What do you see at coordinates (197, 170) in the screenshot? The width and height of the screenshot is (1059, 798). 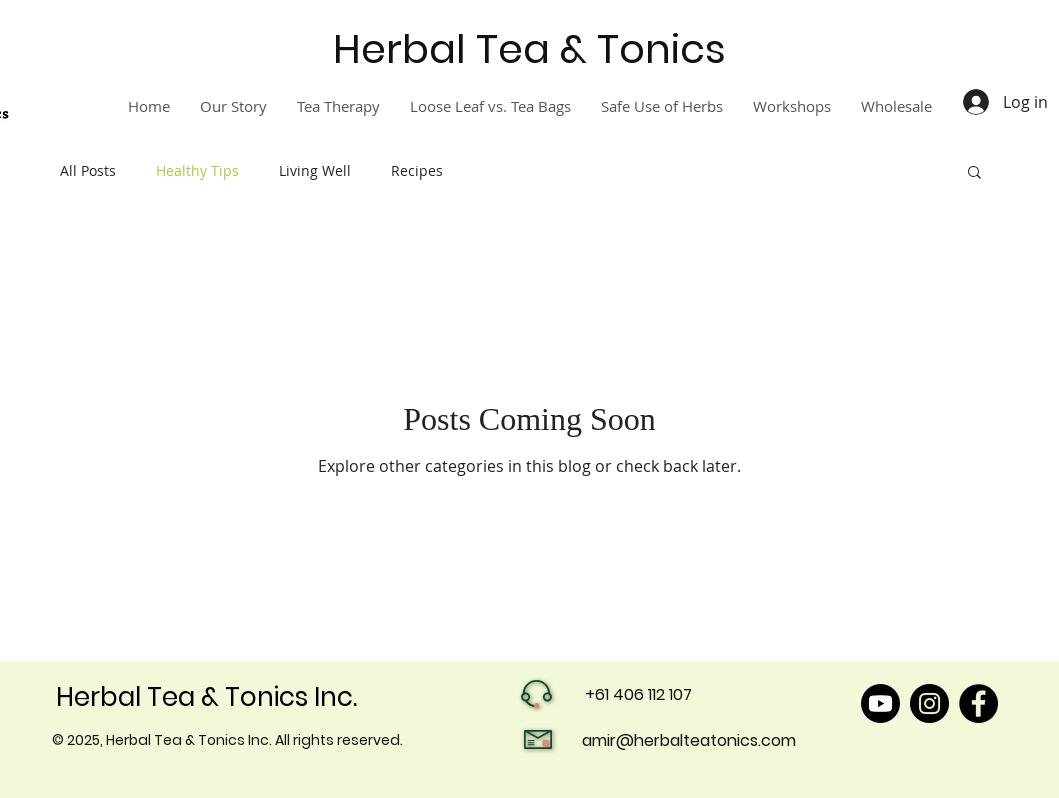 I see `Healthy Tips` at bounding box center [197, 170].